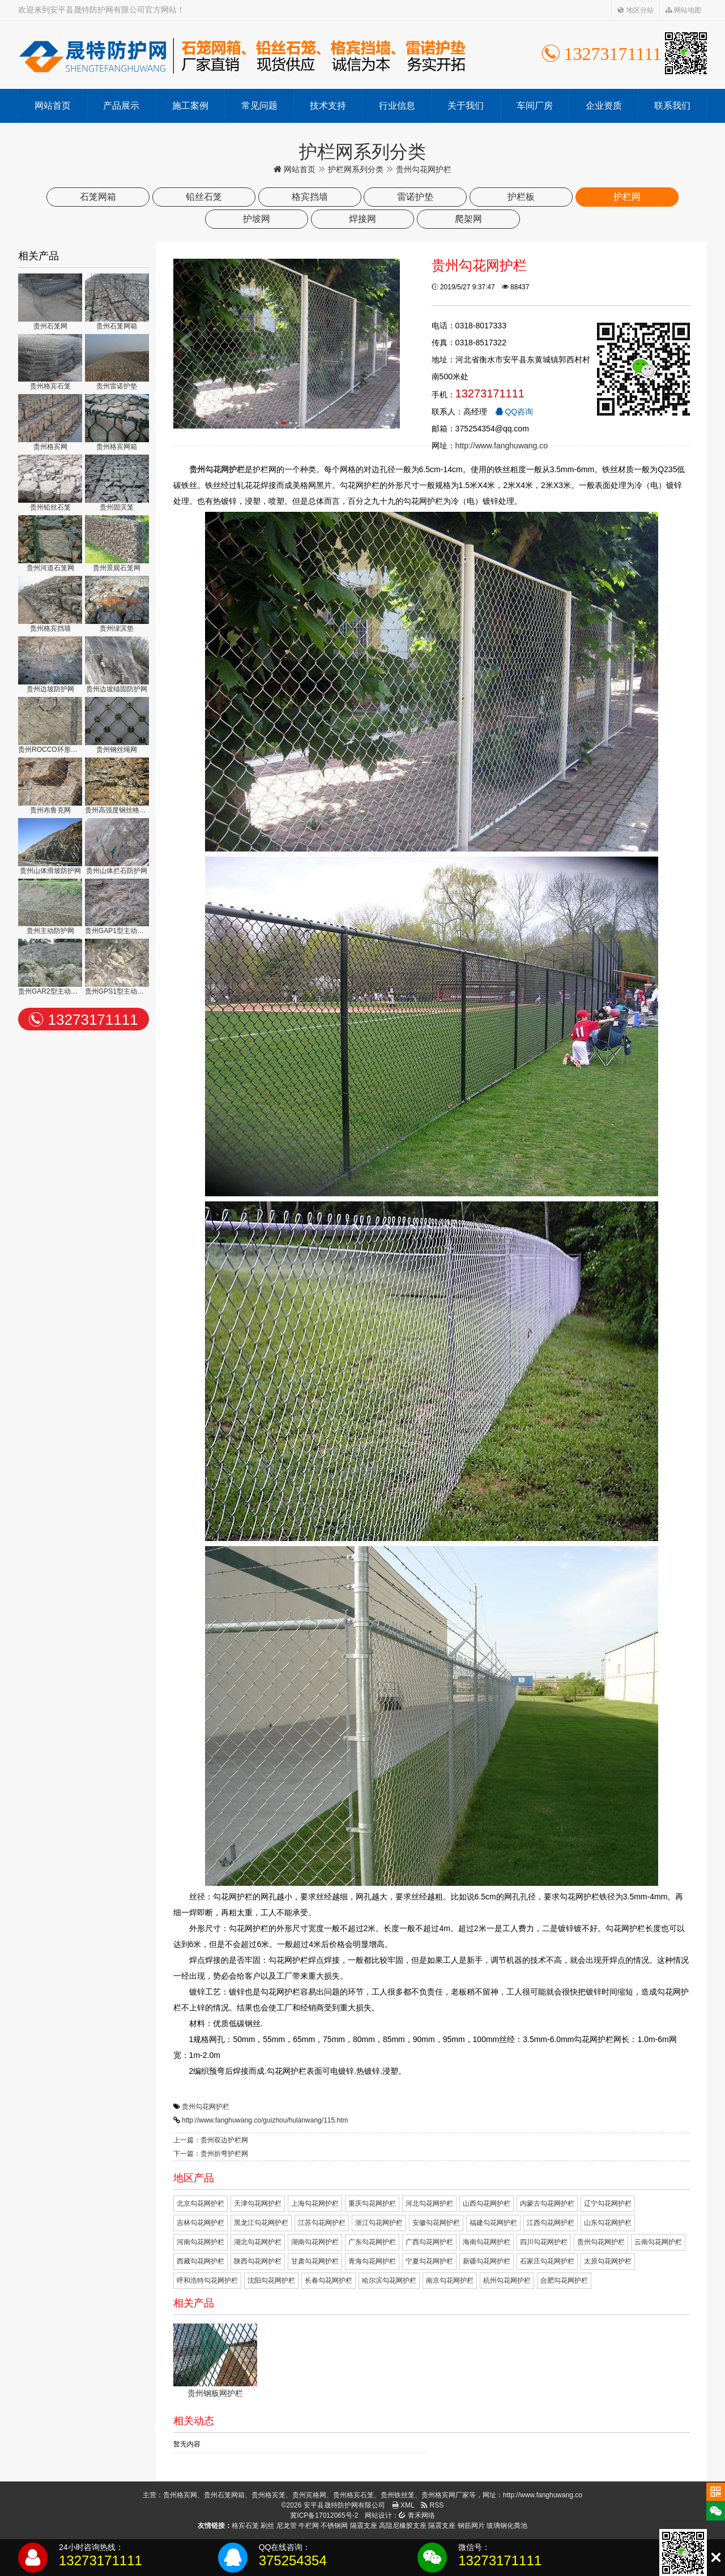 The image size is (725, 2576). What do you see at coordinates (432, 2505) in the screenshot?
I see `RSS` at bounding box center [432, 2505].